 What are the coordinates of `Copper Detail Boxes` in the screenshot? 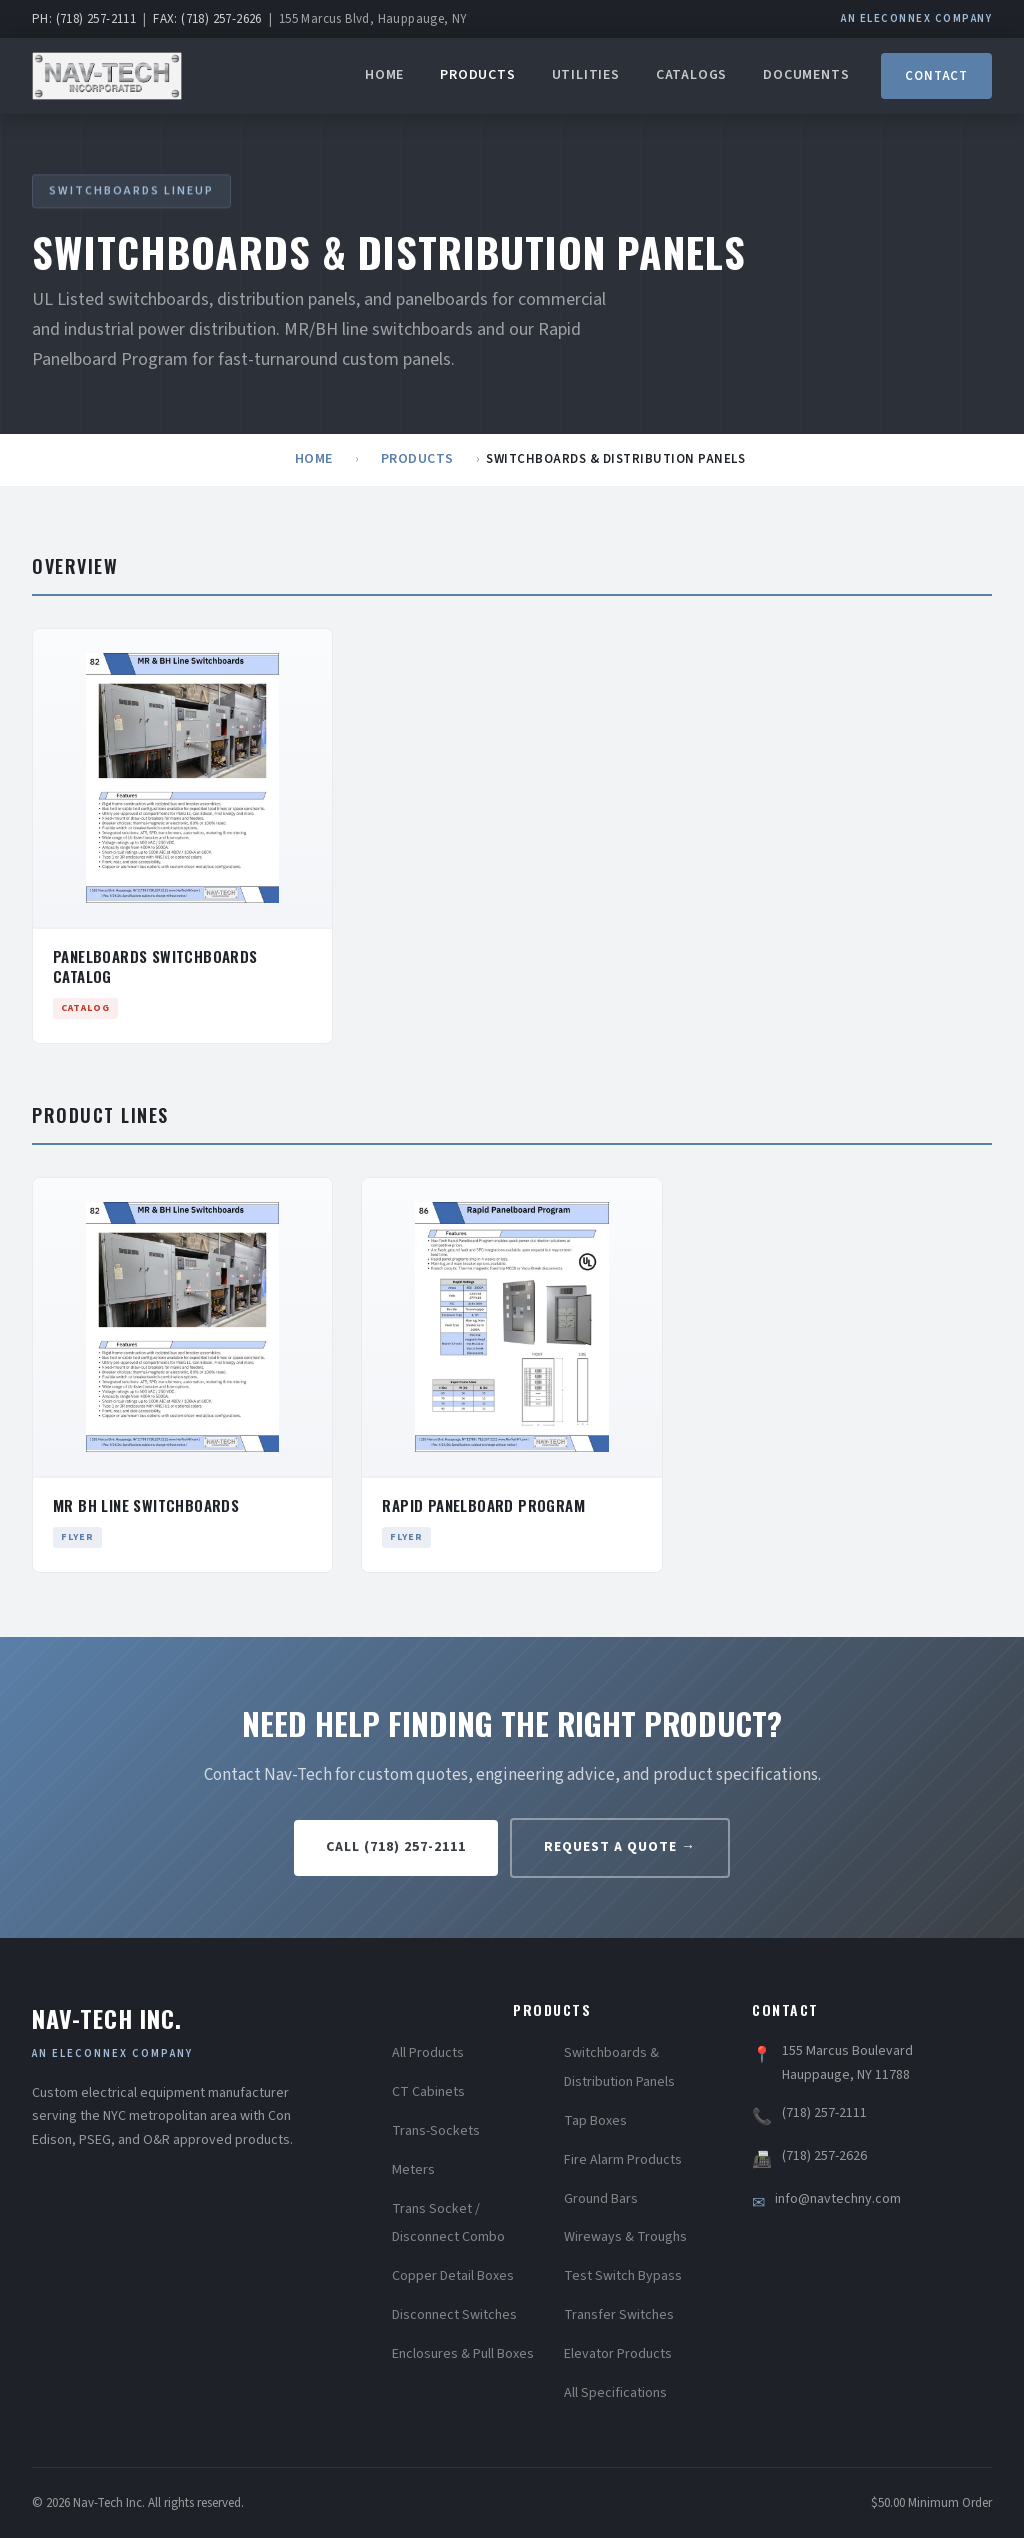 It's located at (453, 2276).